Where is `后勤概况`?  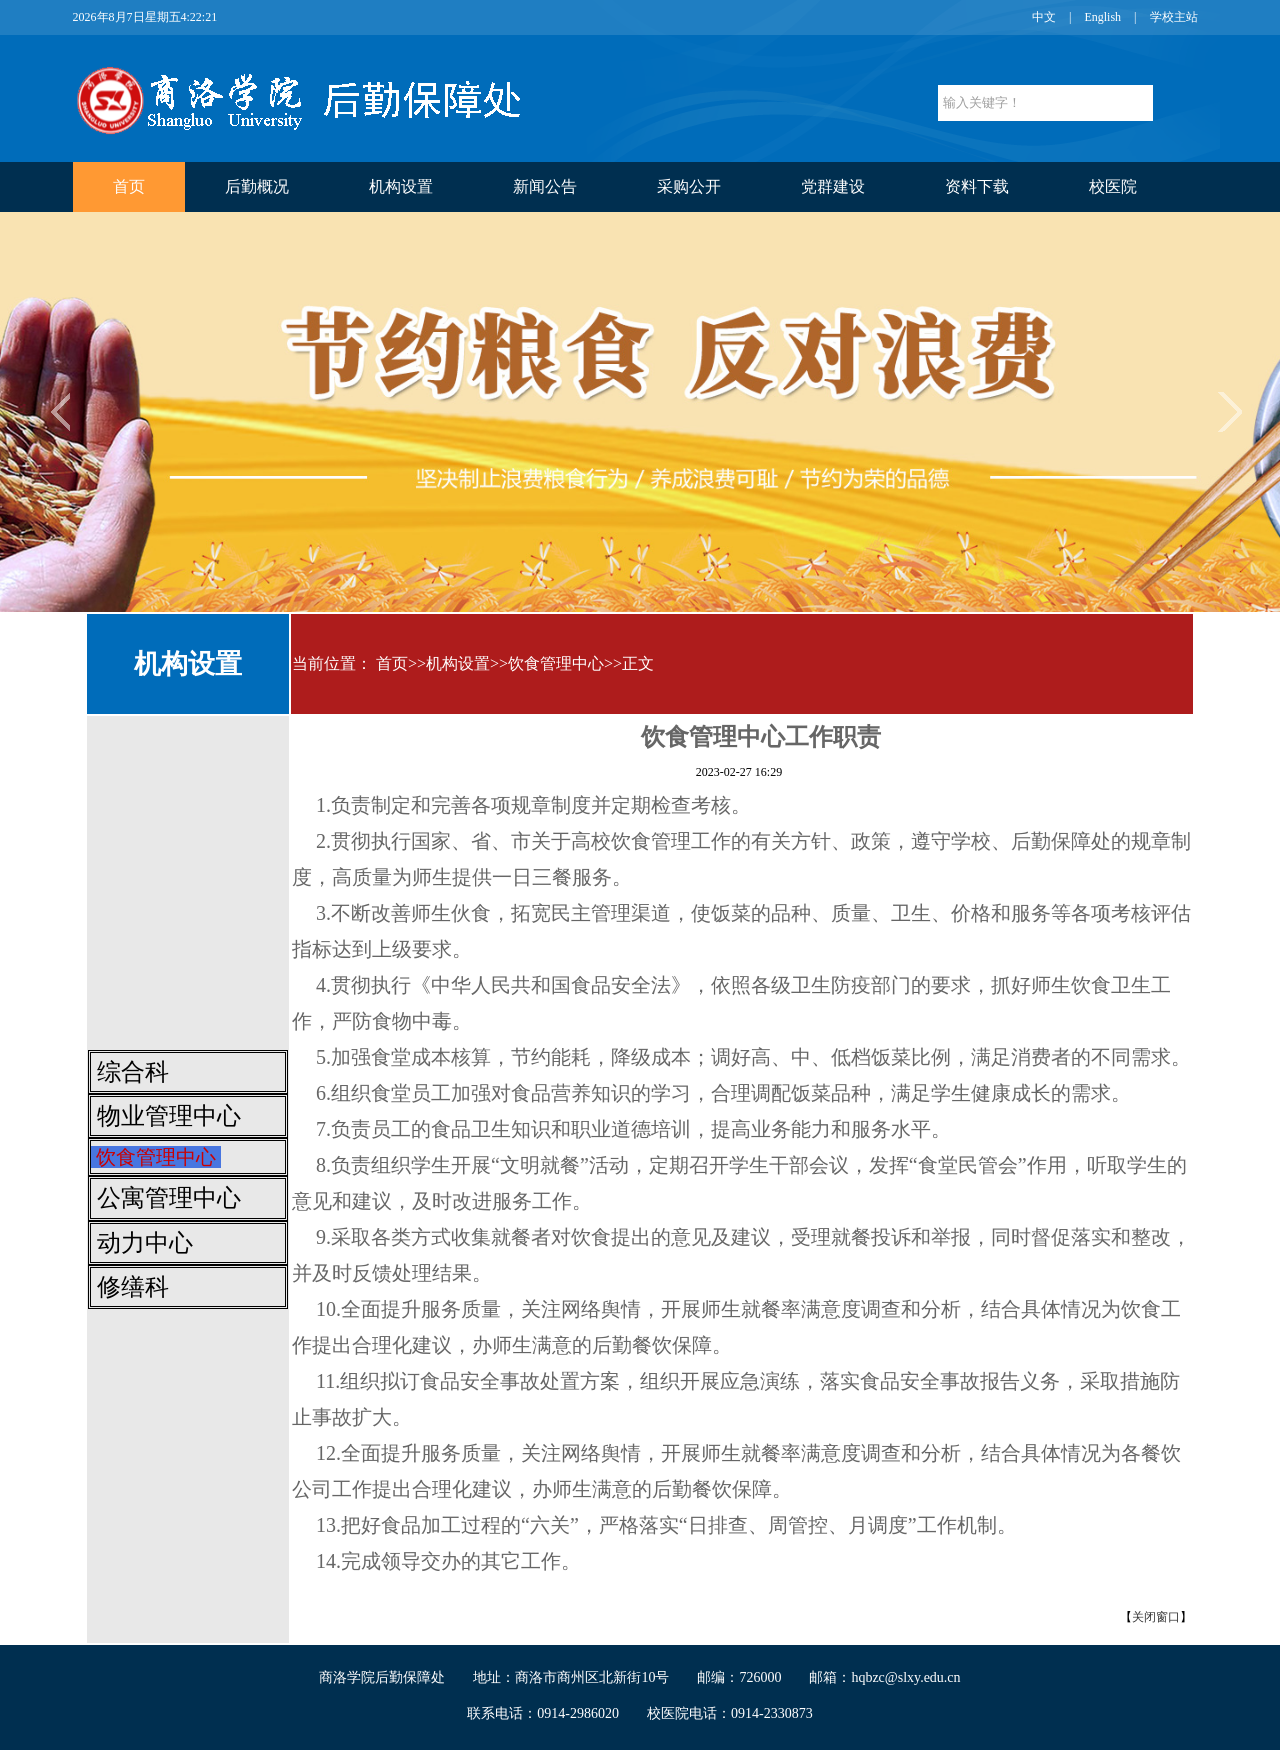
后勤概况 is located at coordinates (257, 186).